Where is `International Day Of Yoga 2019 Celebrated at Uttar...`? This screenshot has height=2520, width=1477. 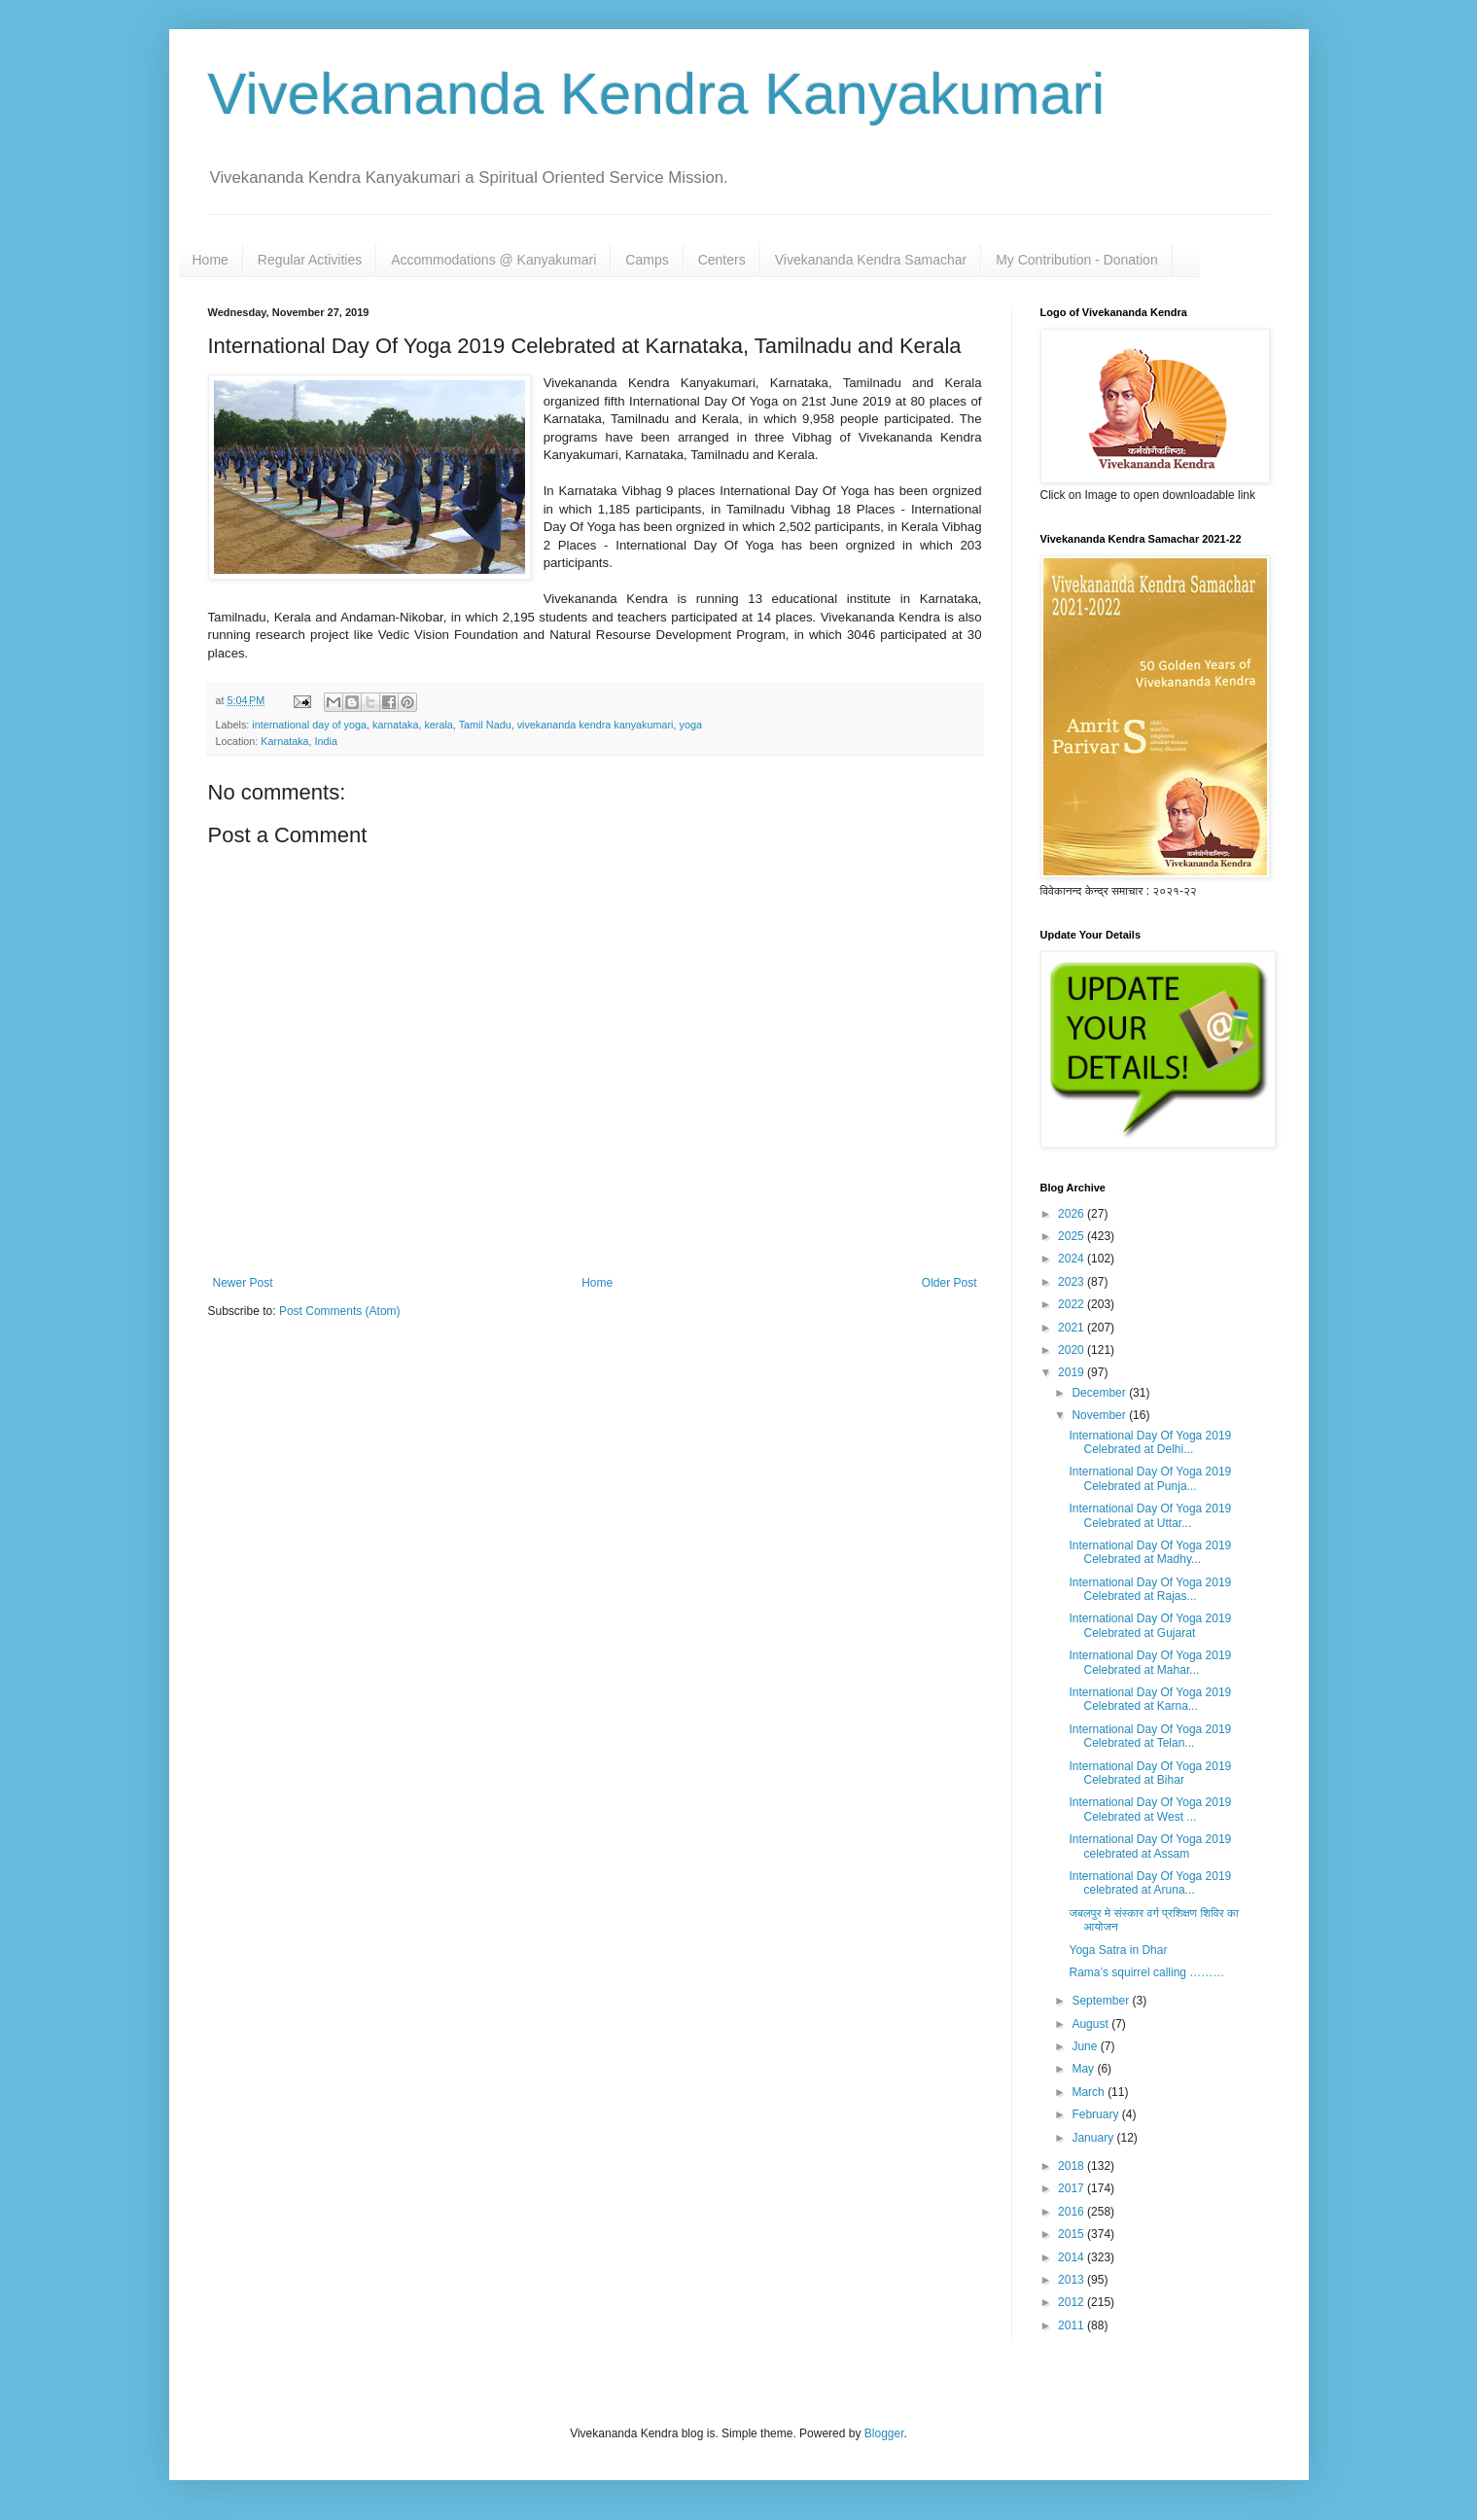 International Day Of Yoga 2019 Celebrated at Uttar... is located at coordinates (1150, 1515).